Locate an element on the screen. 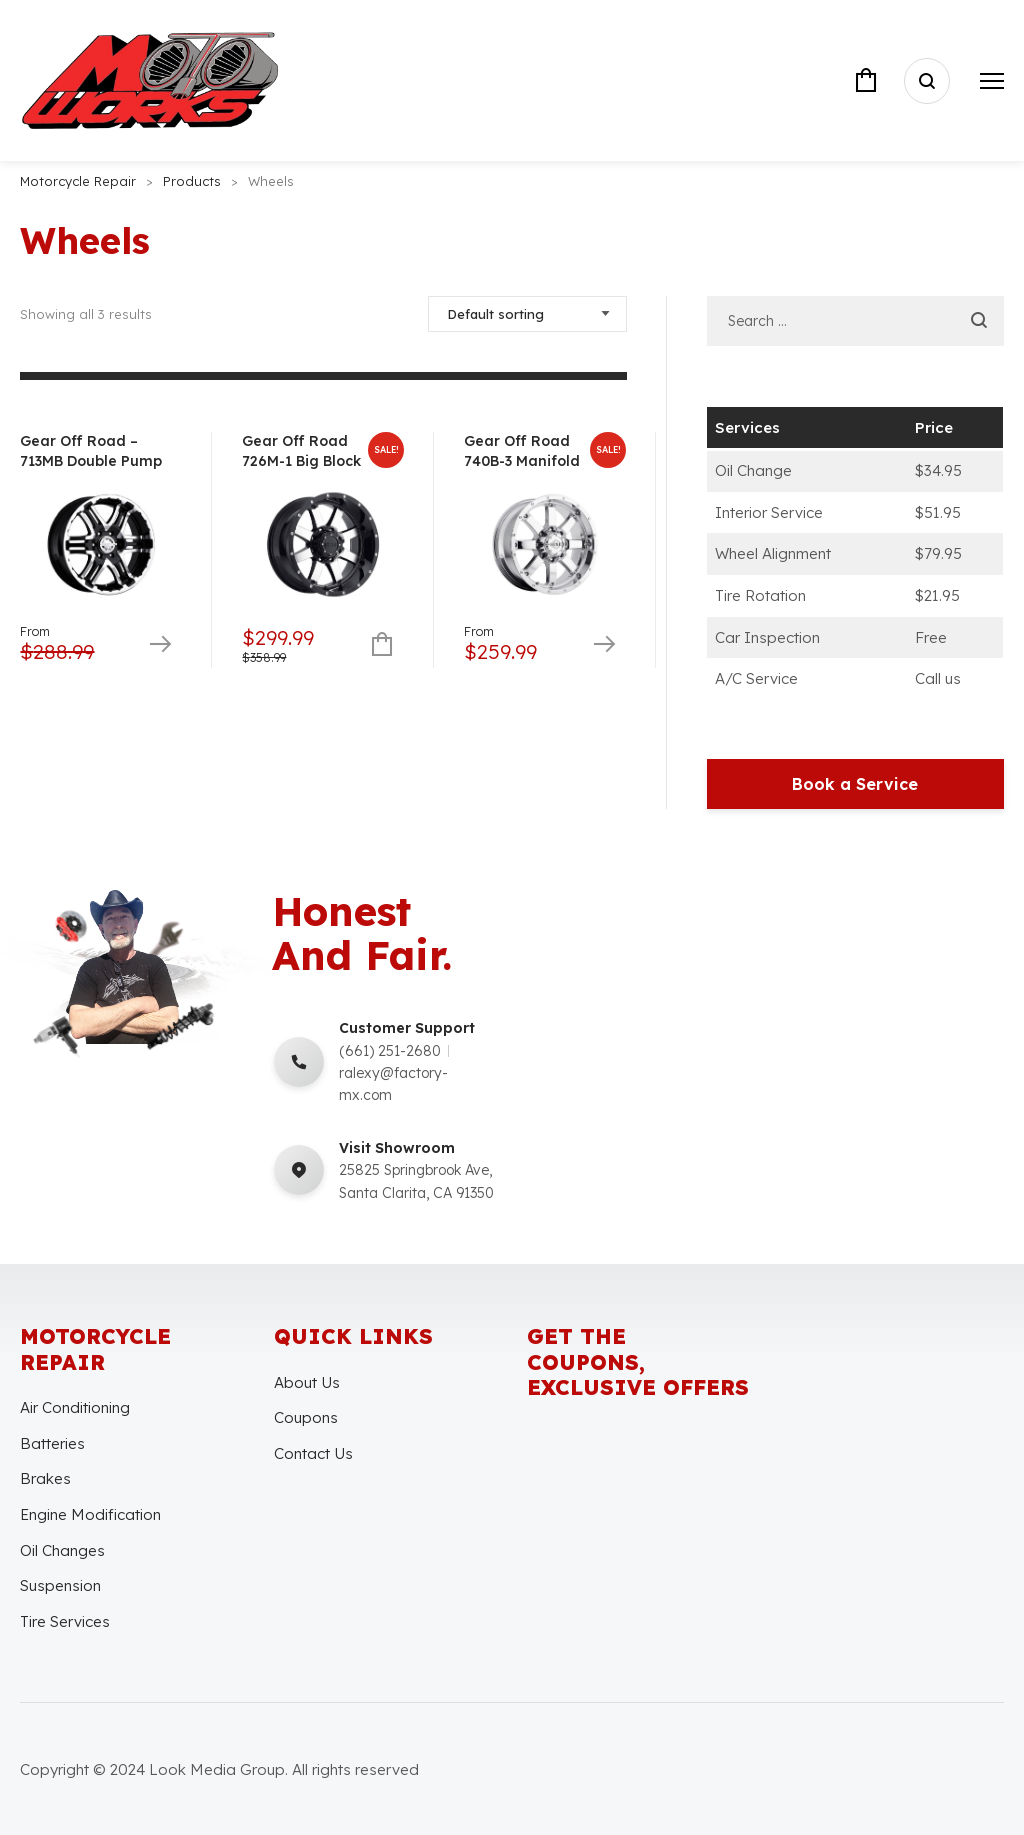  Oil Changes is located at coordinates (62, 1550).